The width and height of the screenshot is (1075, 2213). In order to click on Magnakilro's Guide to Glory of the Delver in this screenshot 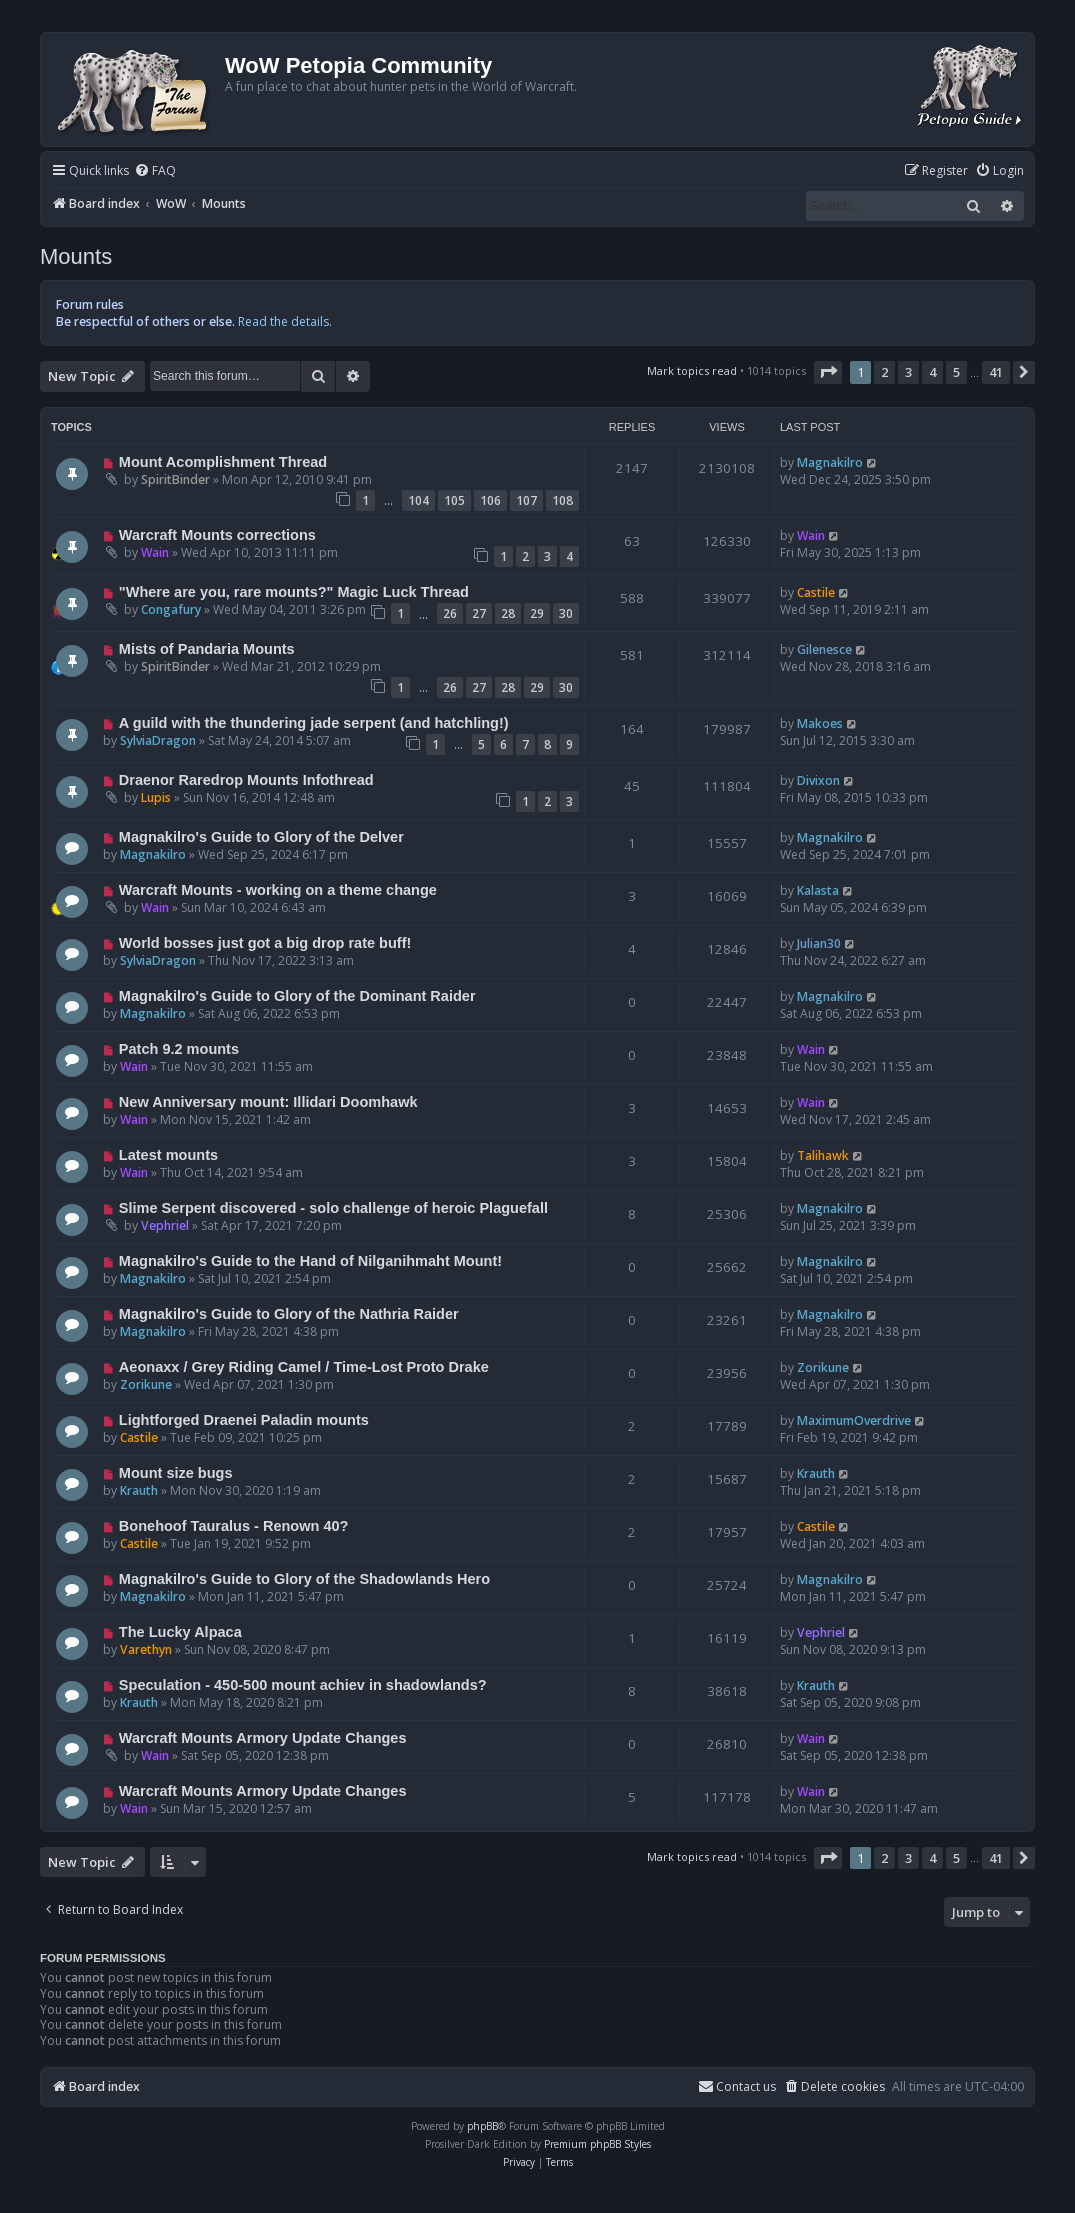, I will do `click(261, 837)`.